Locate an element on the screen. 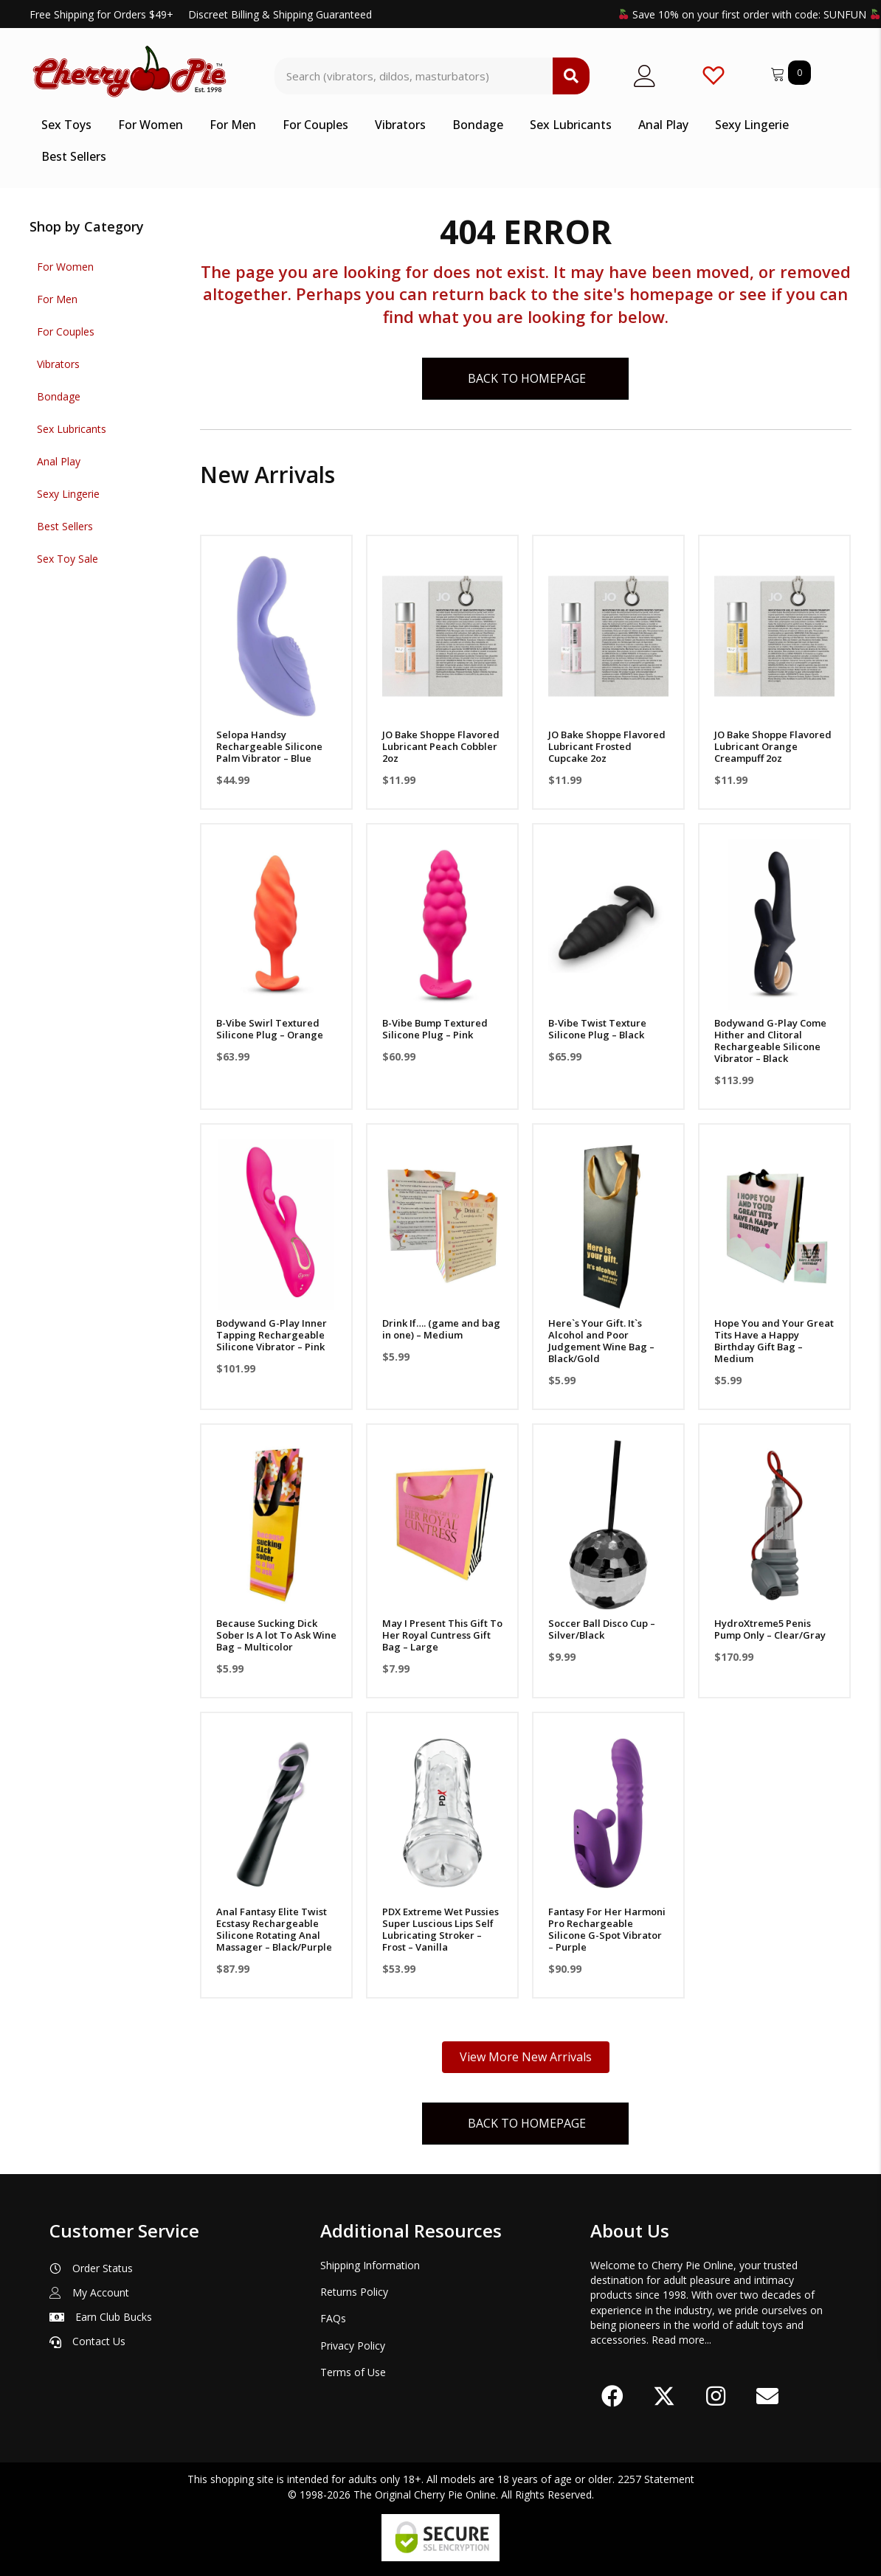  Privacy Policy is located at coordinates (352, 2346).